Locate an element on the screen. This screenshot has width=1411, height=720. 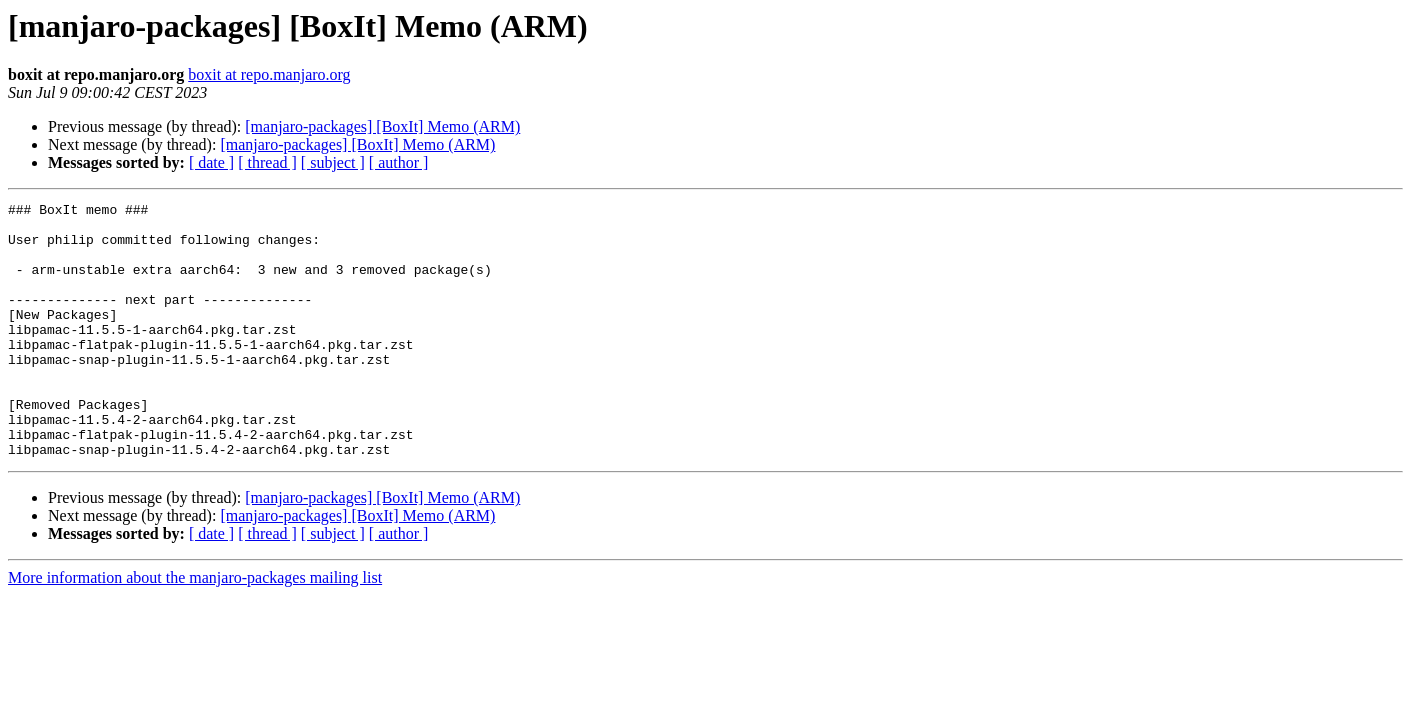
[ thread ] is located at coordinates (267, 162).